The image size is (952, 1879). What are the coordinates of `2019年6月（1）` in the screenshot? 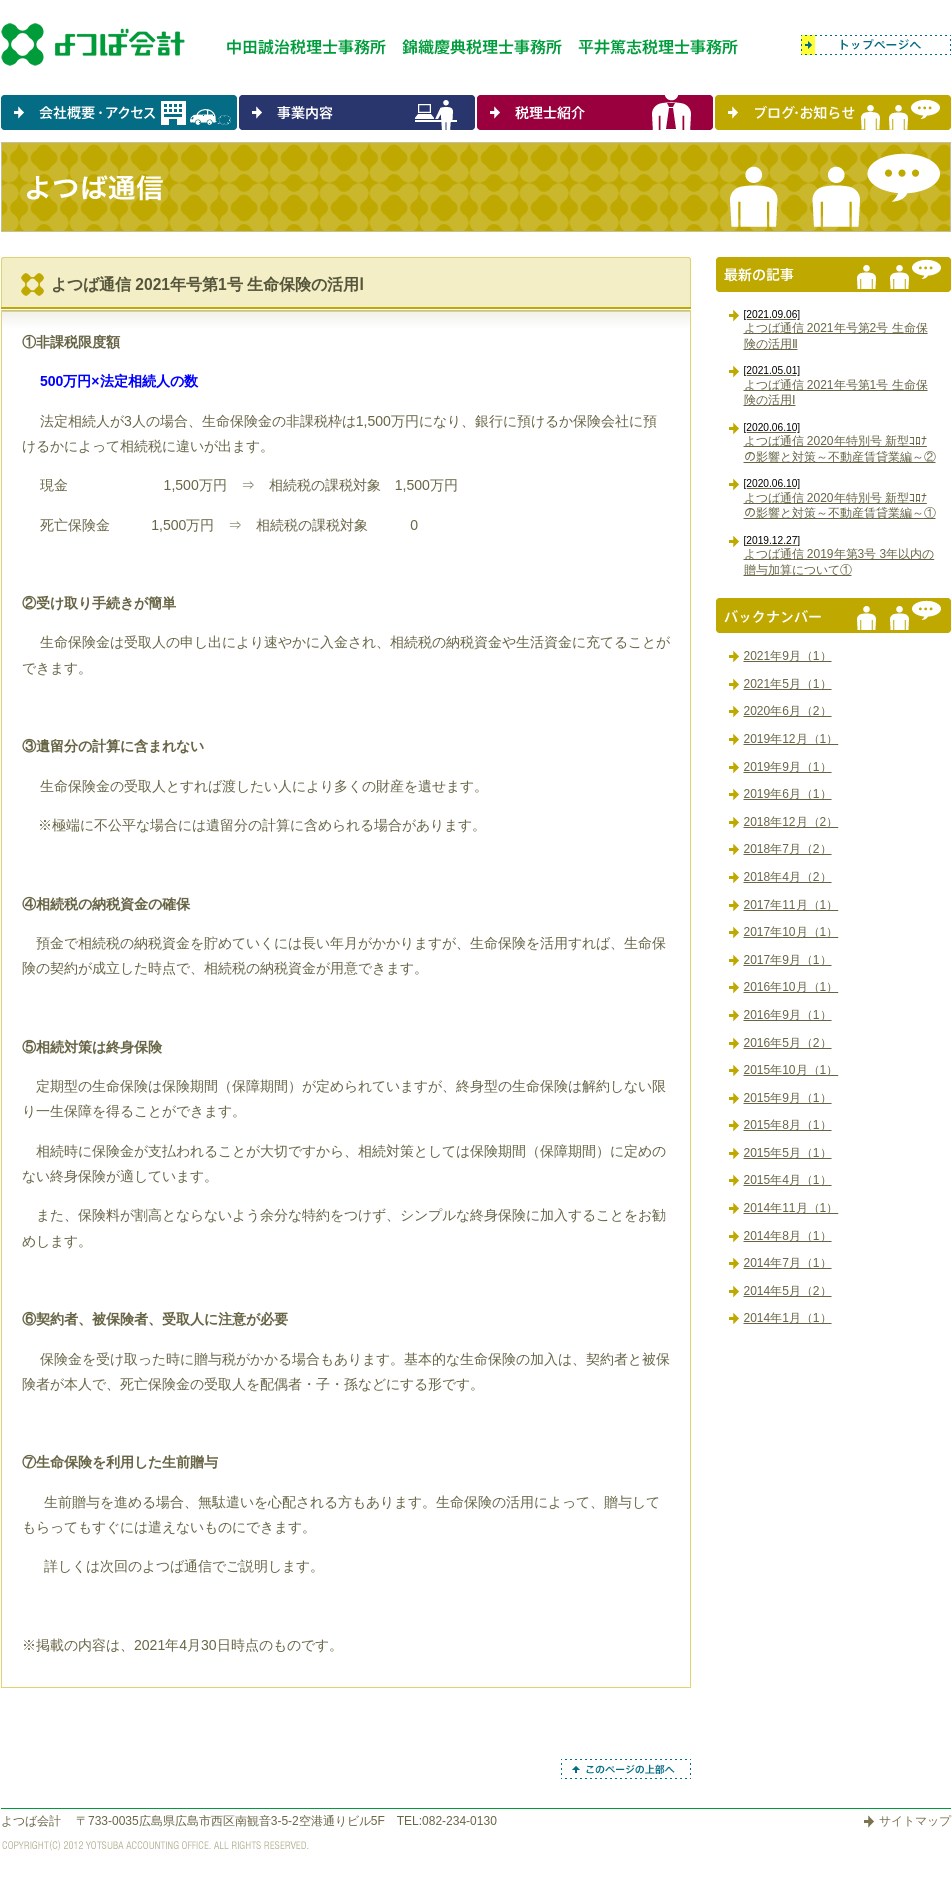 It's located at (788, 794).